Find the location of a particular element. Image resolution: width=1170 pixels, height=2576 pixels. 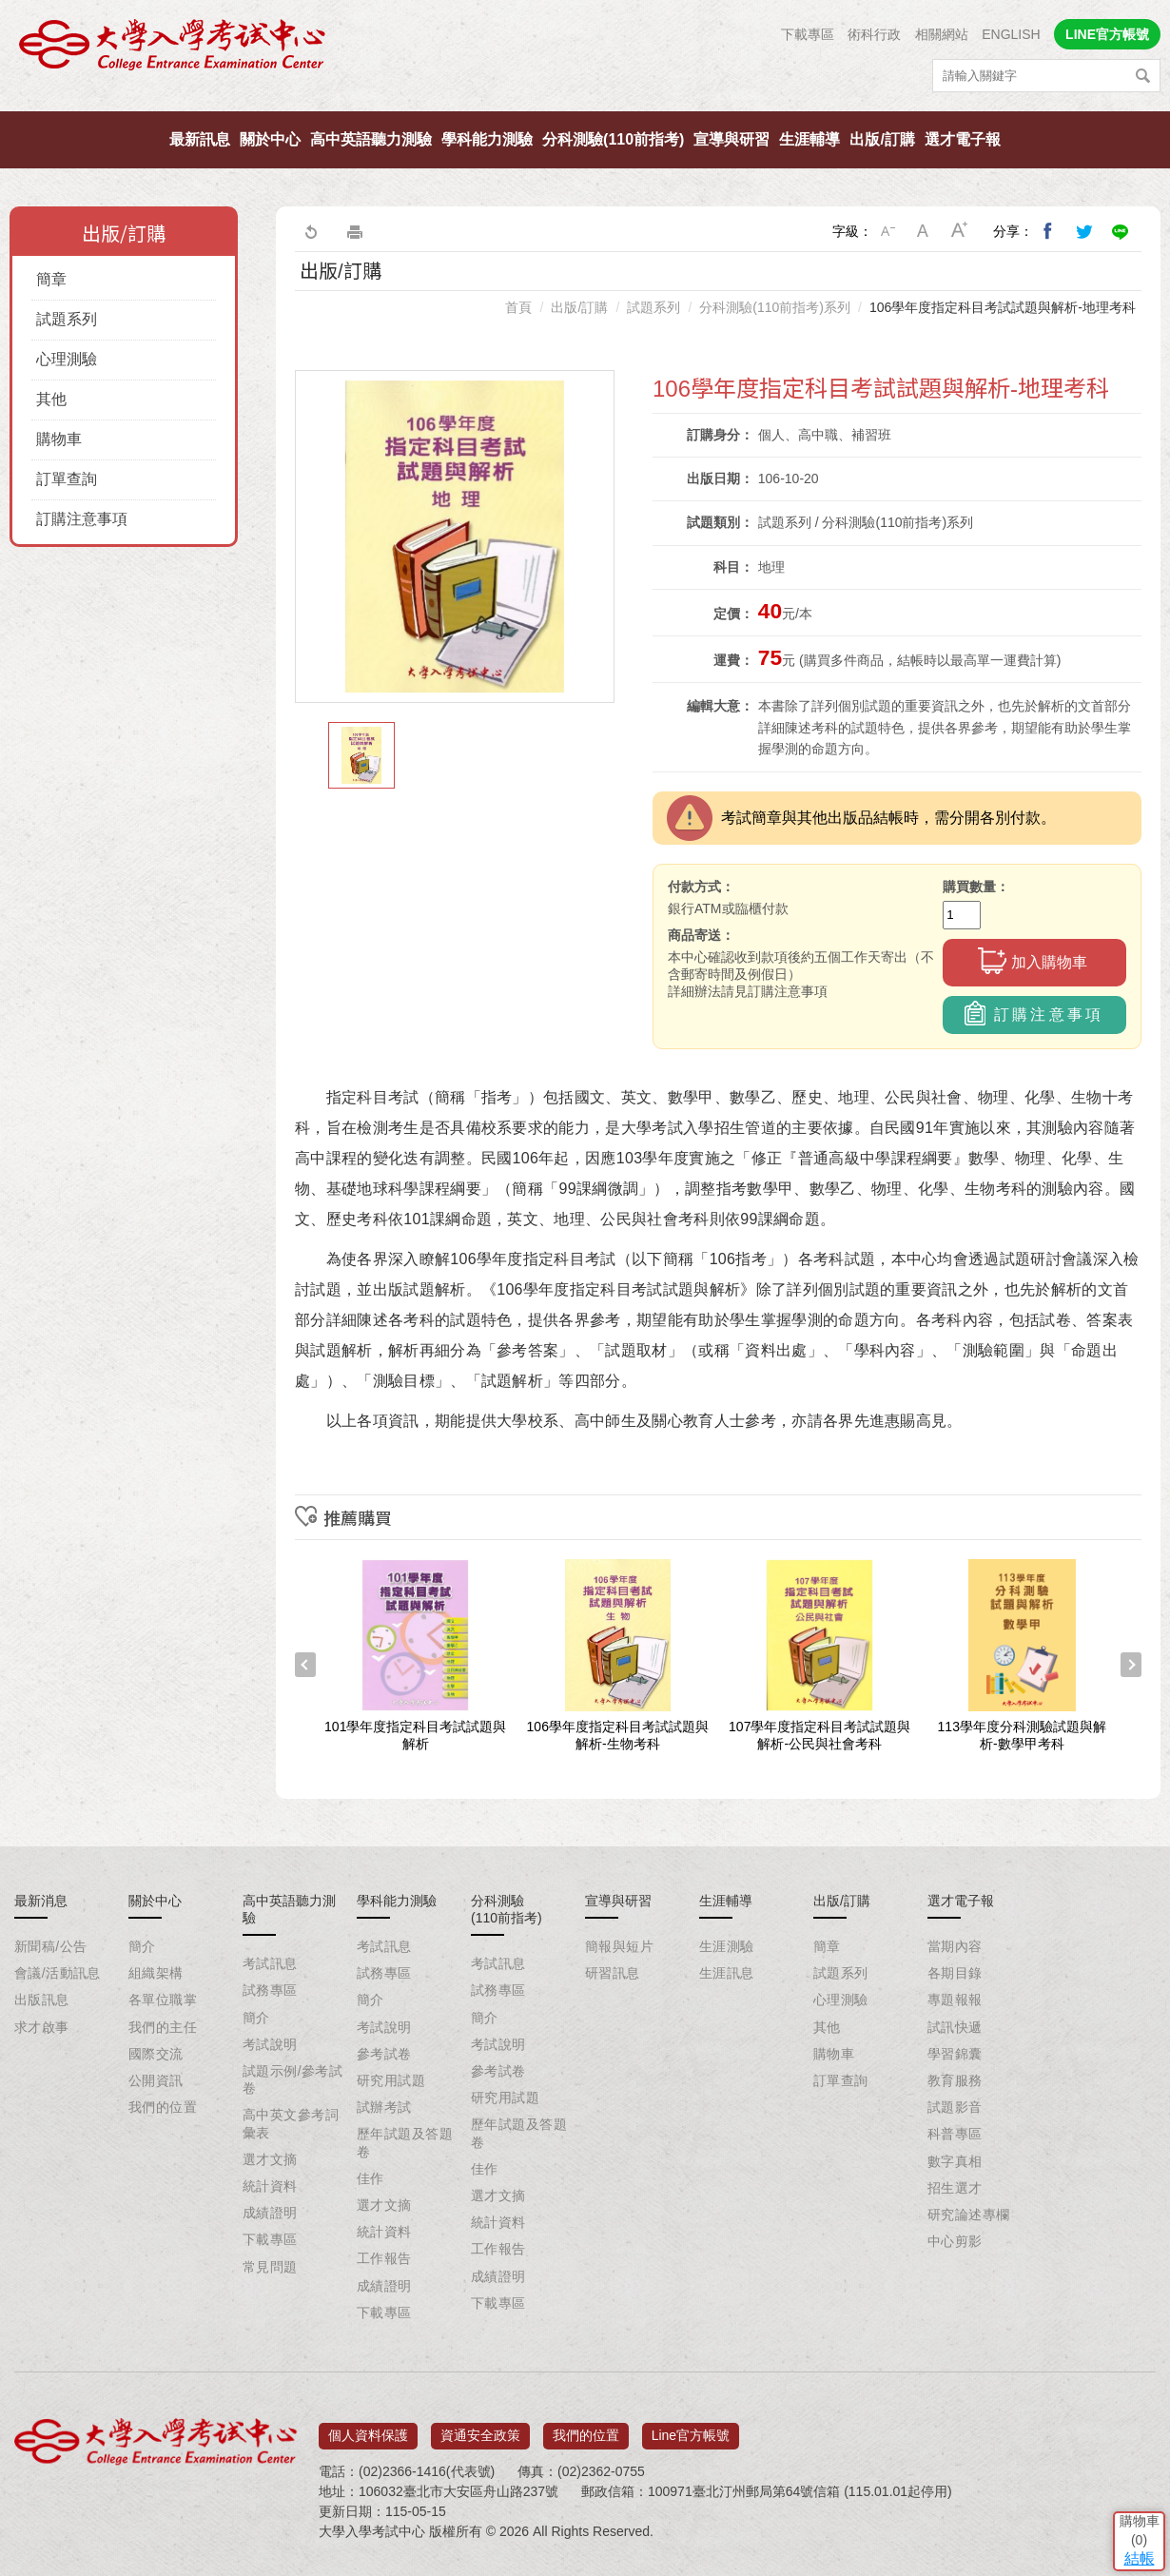

資通安全政策 is located at coordinates (480, 2428).